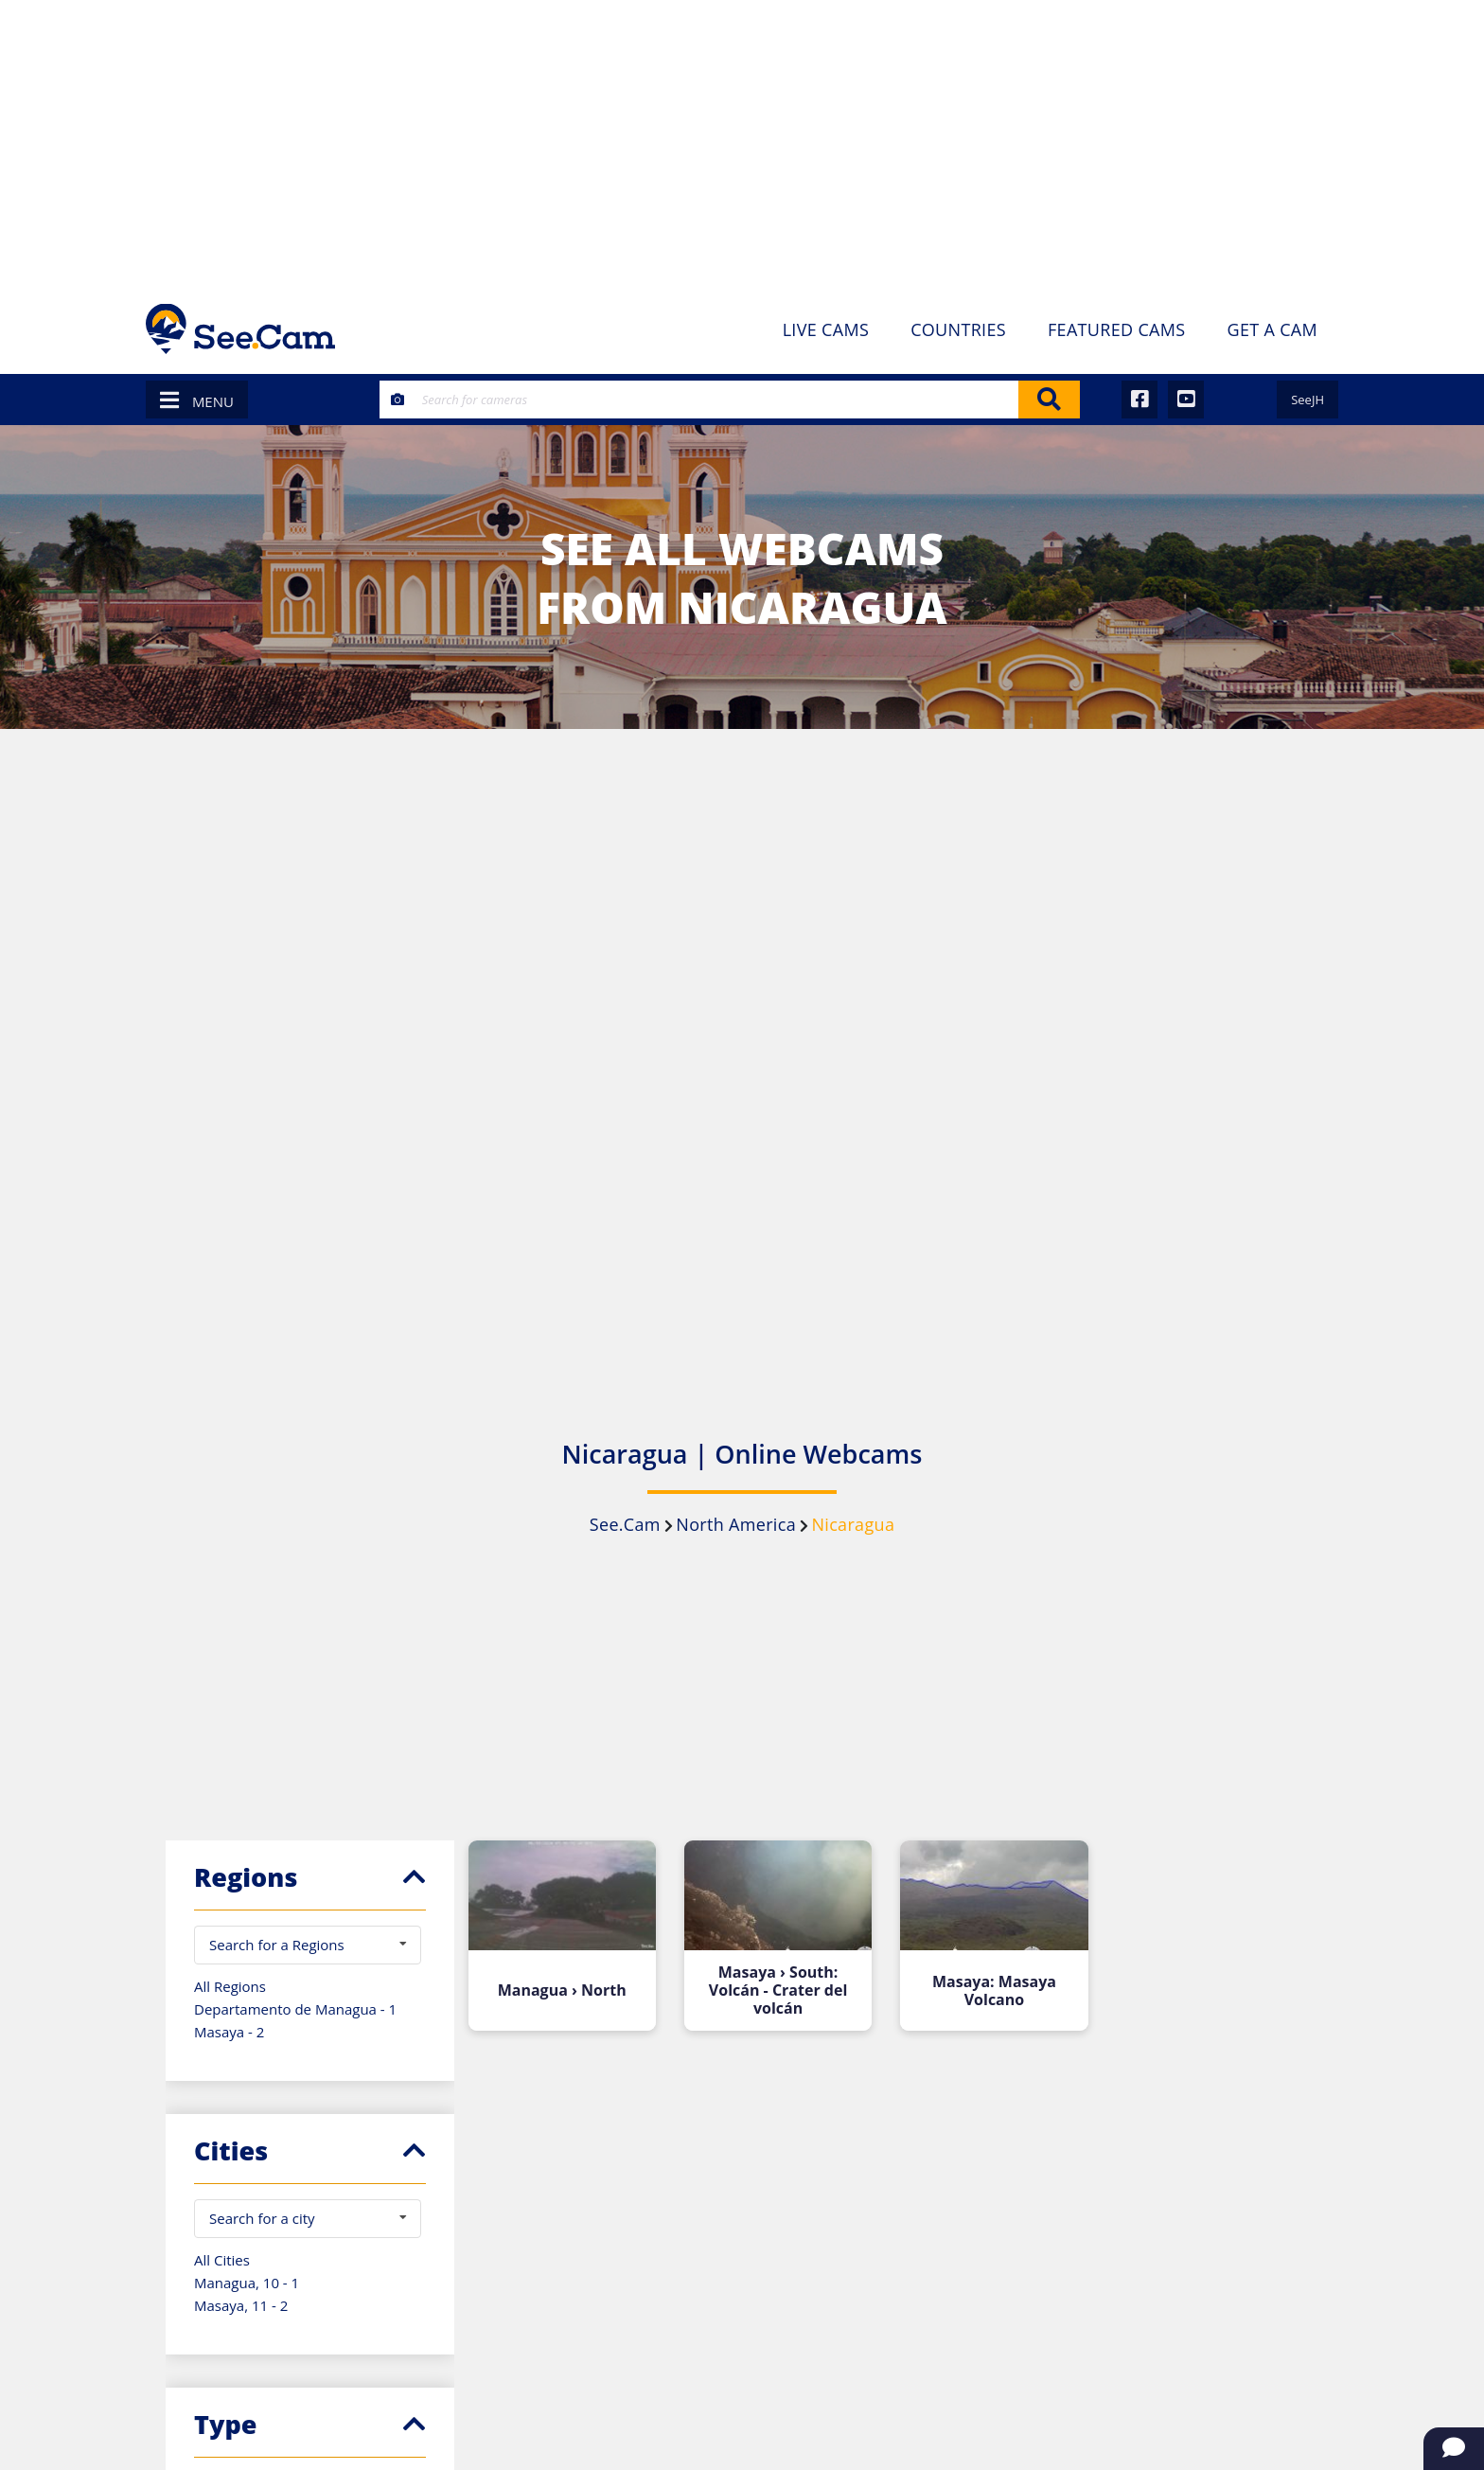  Describe the element at coordinates (562, 1990) in the screenshot. I see `Managua › North` at that location.